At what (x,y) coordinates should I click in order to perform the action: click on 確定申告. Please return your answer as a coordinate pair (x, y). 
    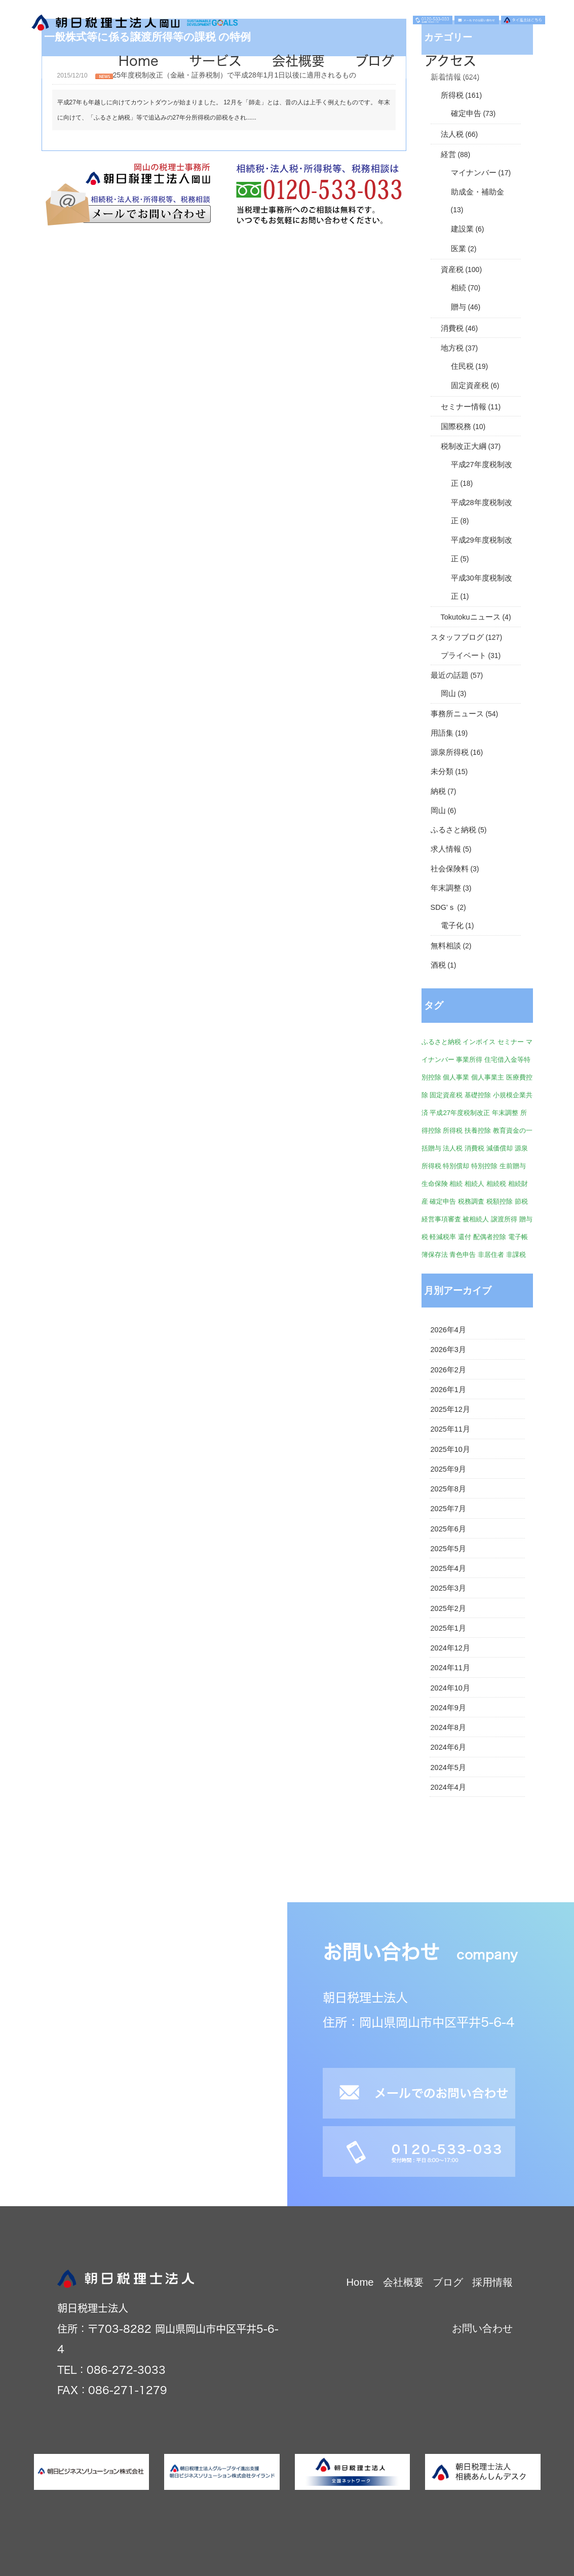
    Looking at the image, I should click on (466, 113).